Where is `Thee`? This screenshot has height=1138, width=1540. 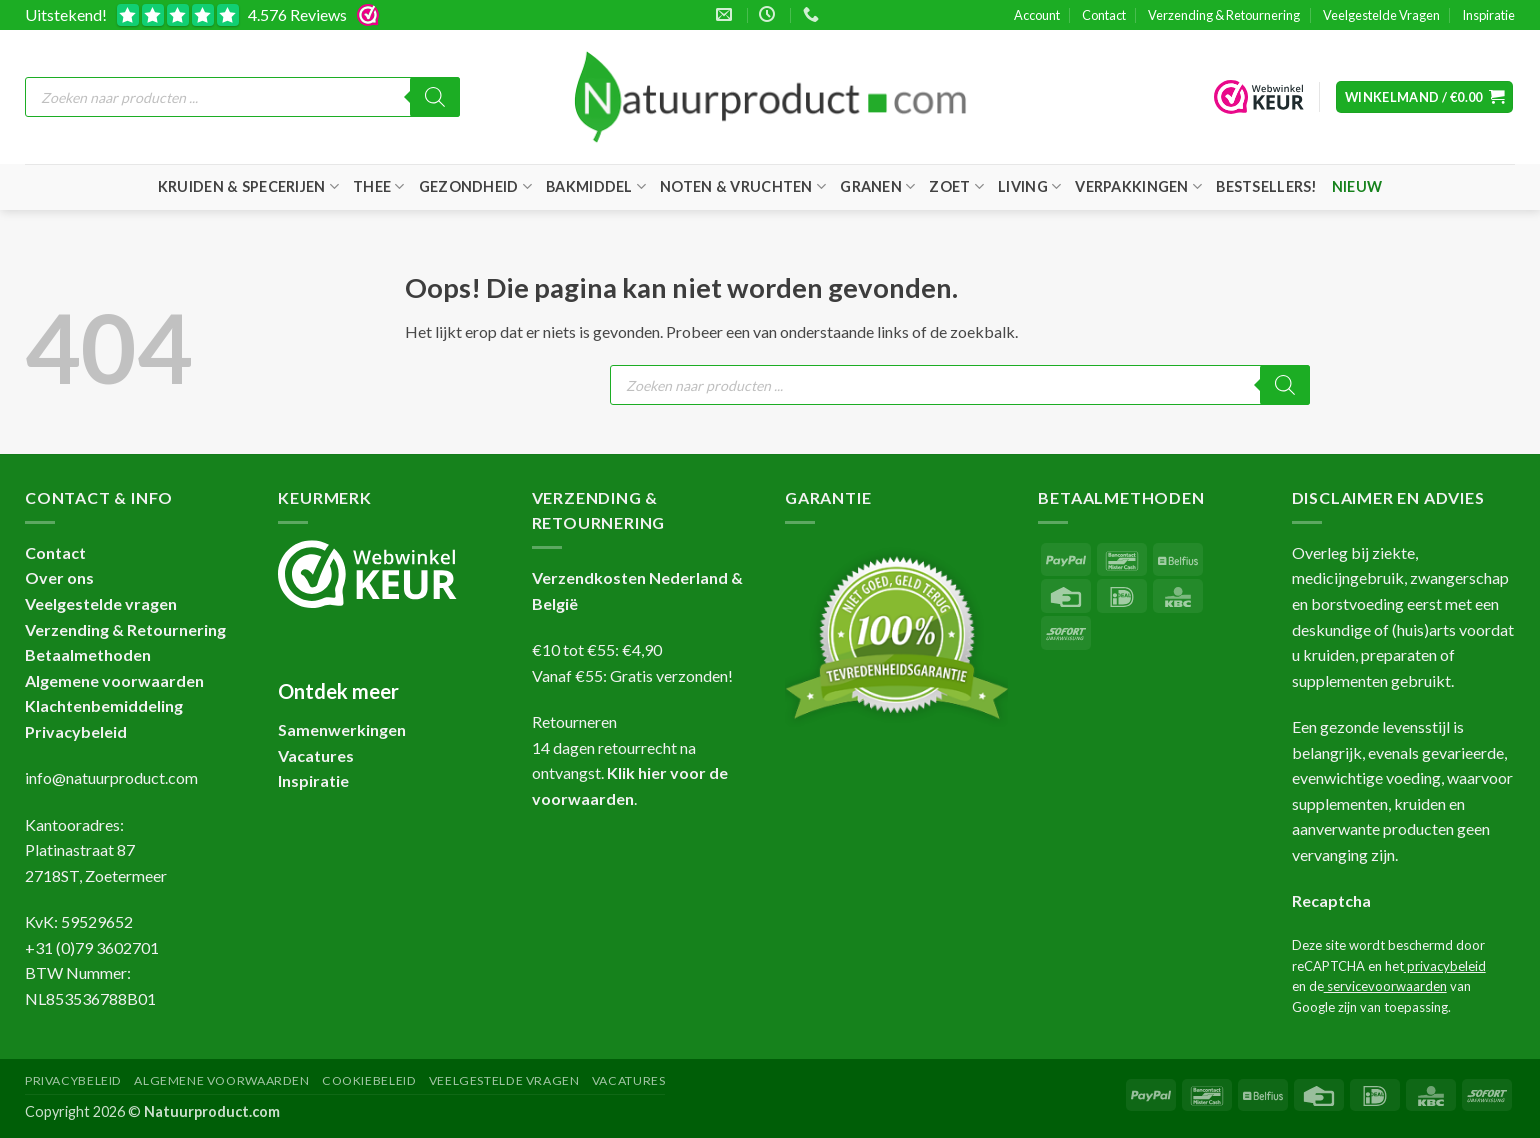 Thee is located at coordinates (379, 186).